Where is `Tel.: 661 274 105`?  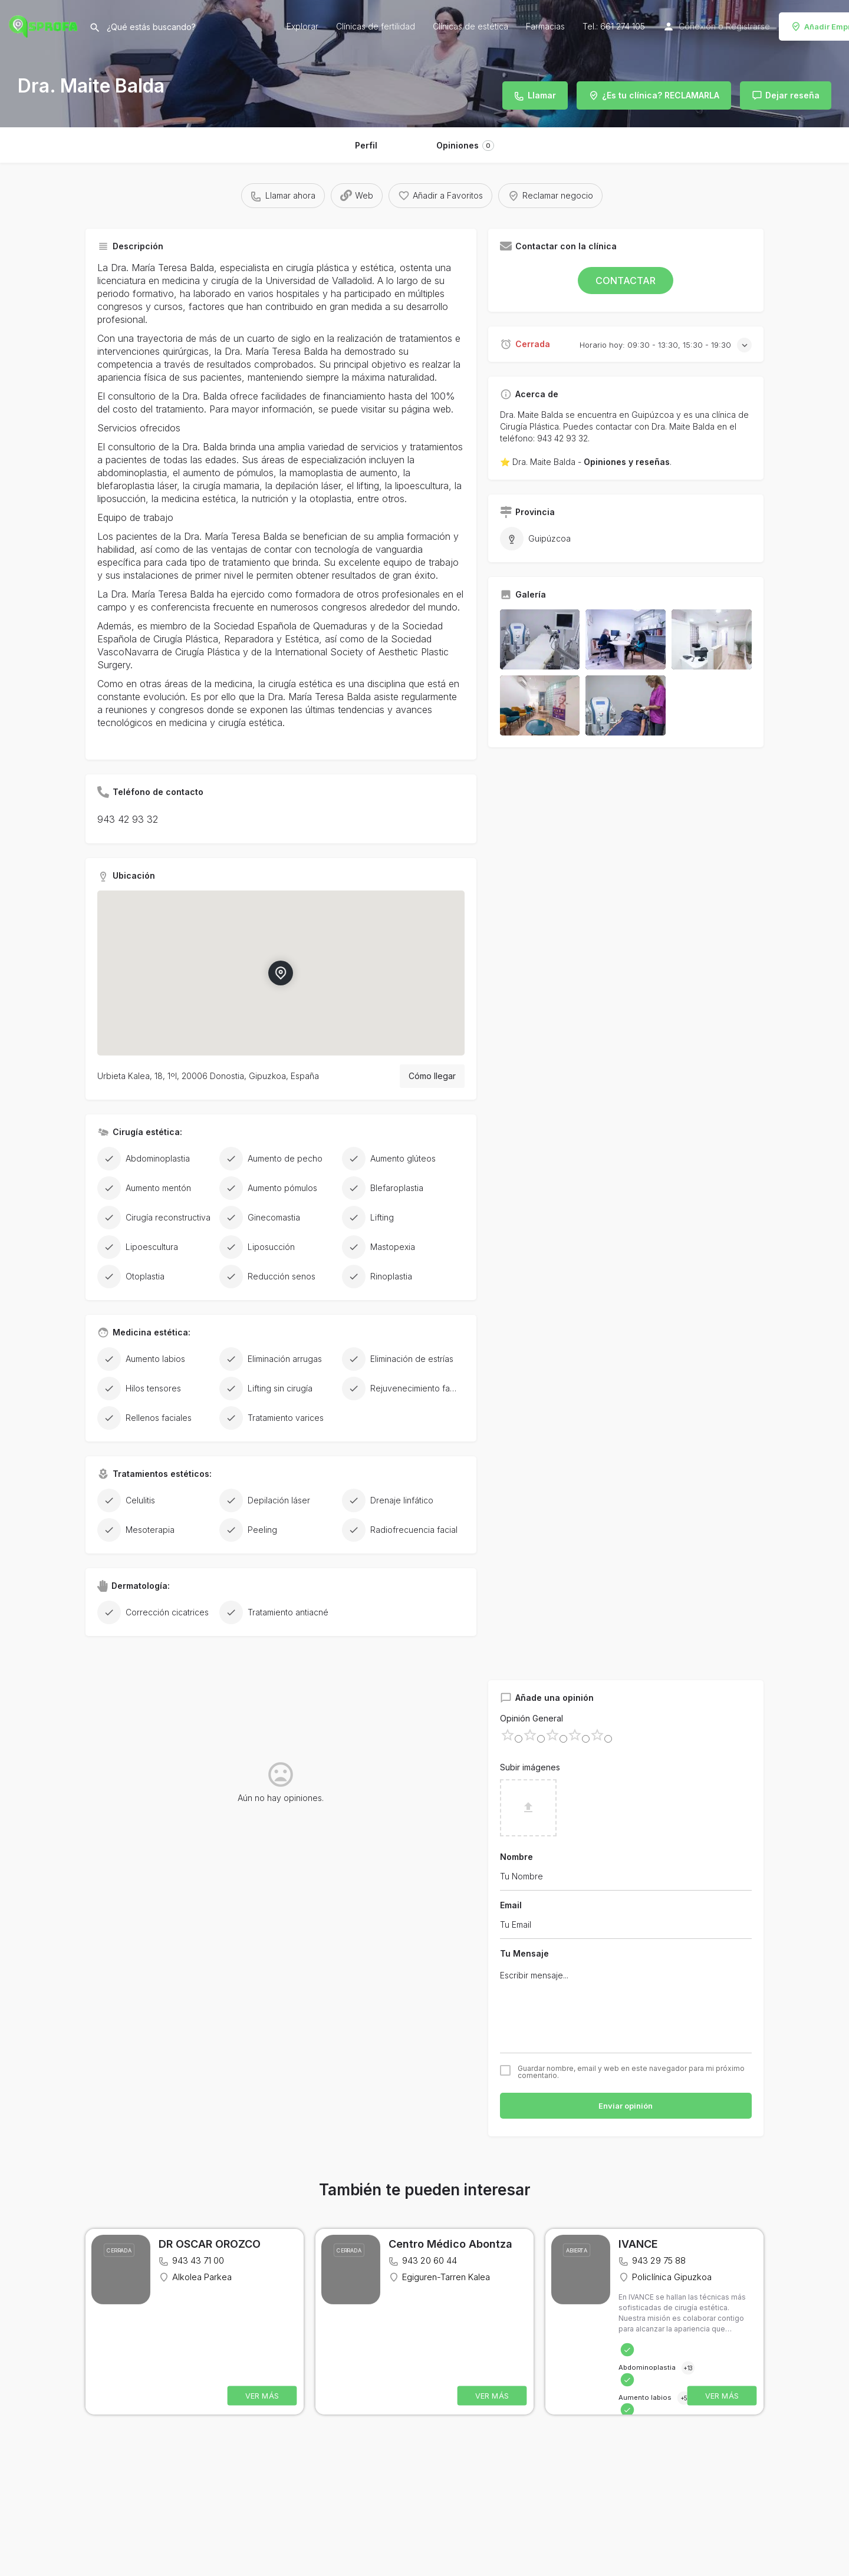 Tel.: 661 274 105 is located at coordinates (614, 26).